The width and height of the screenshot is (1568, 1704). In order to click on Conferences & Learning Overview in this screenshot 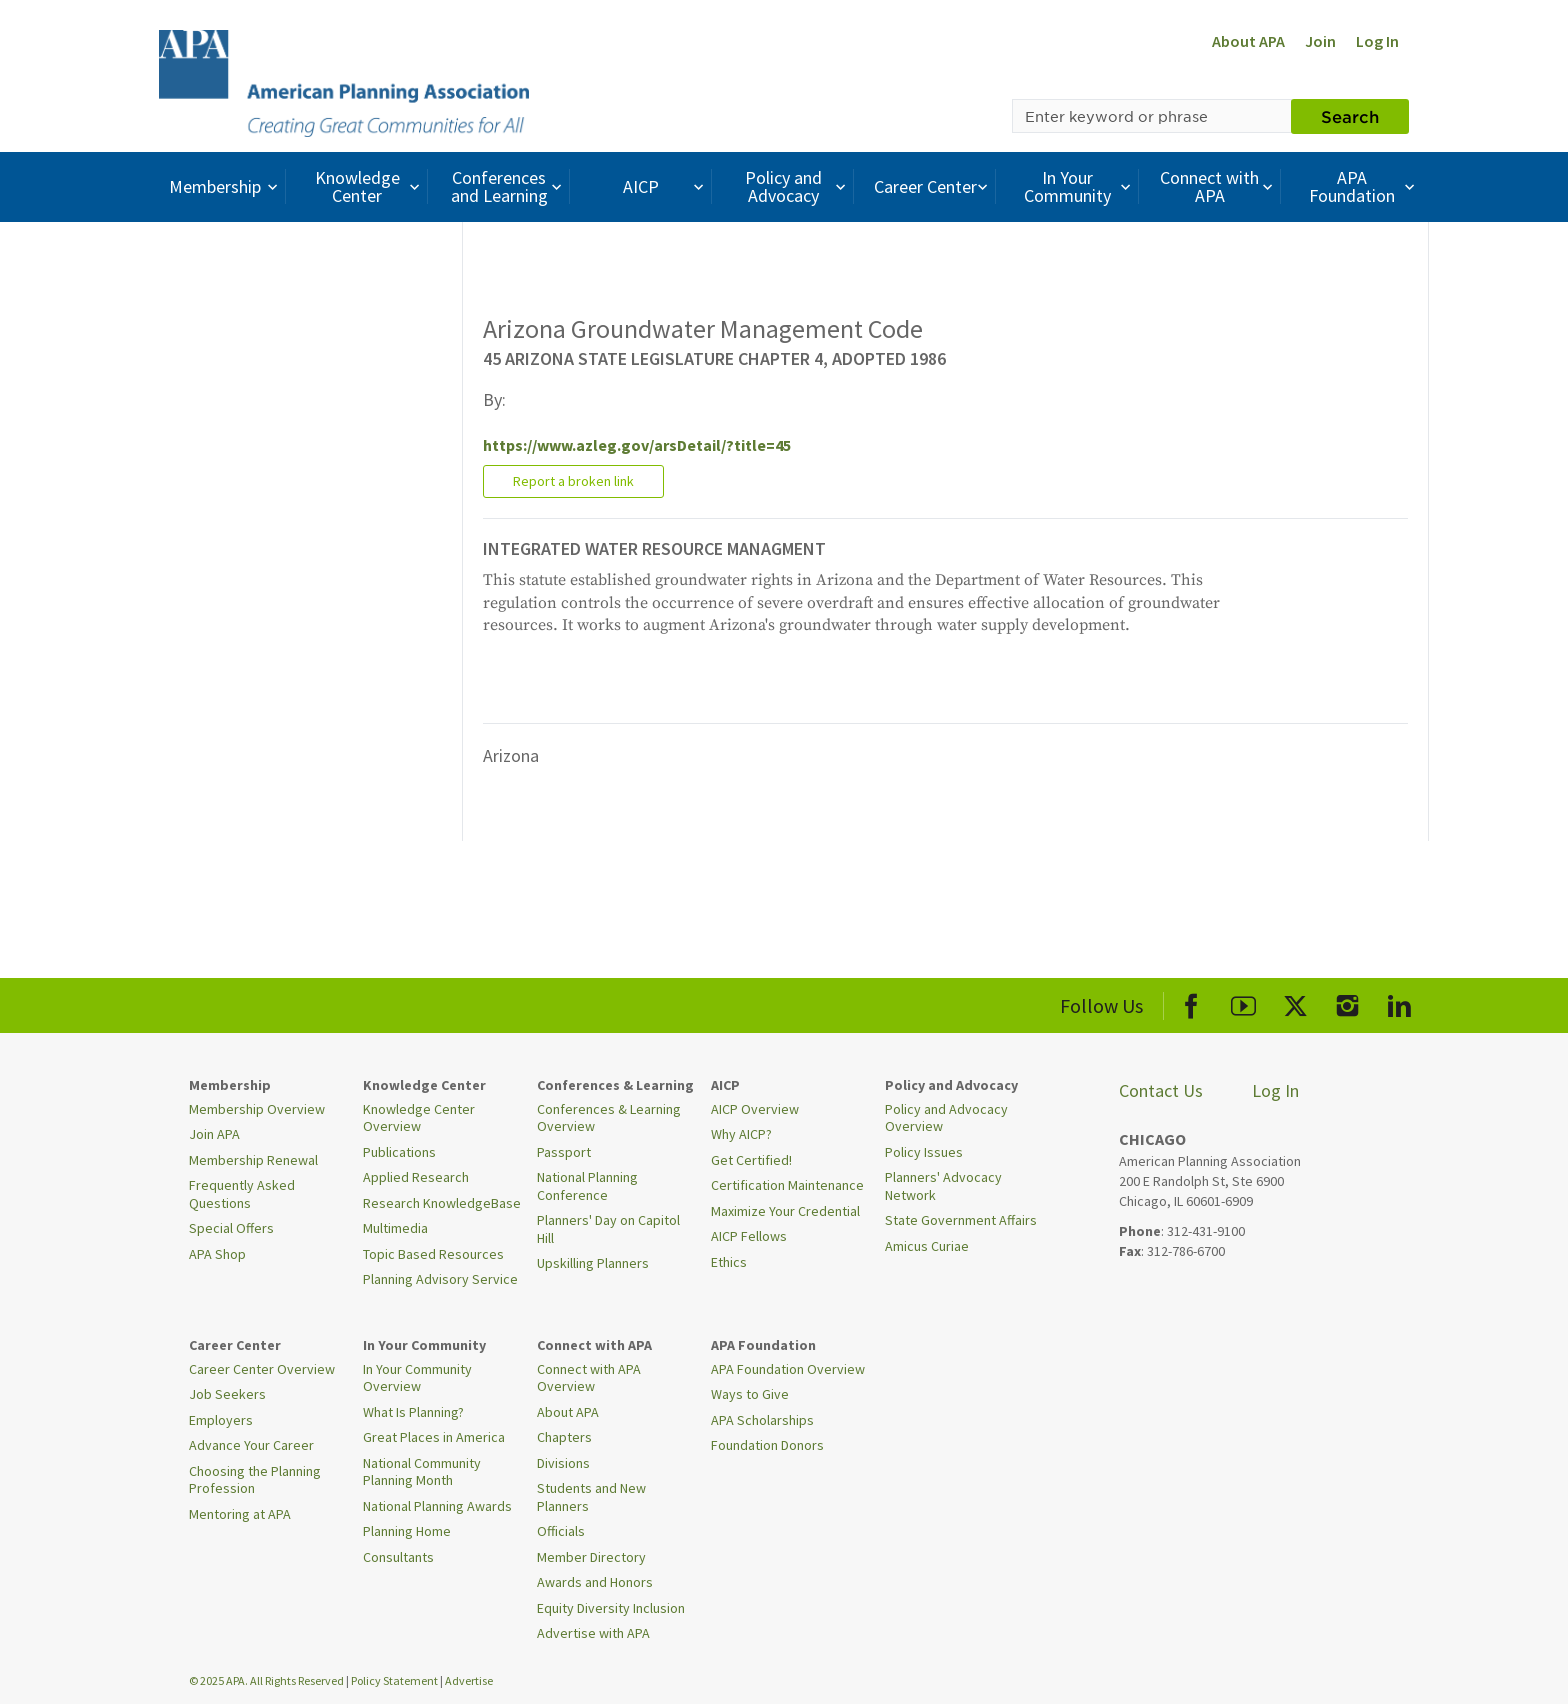, I will do `click(609, 1118)`.